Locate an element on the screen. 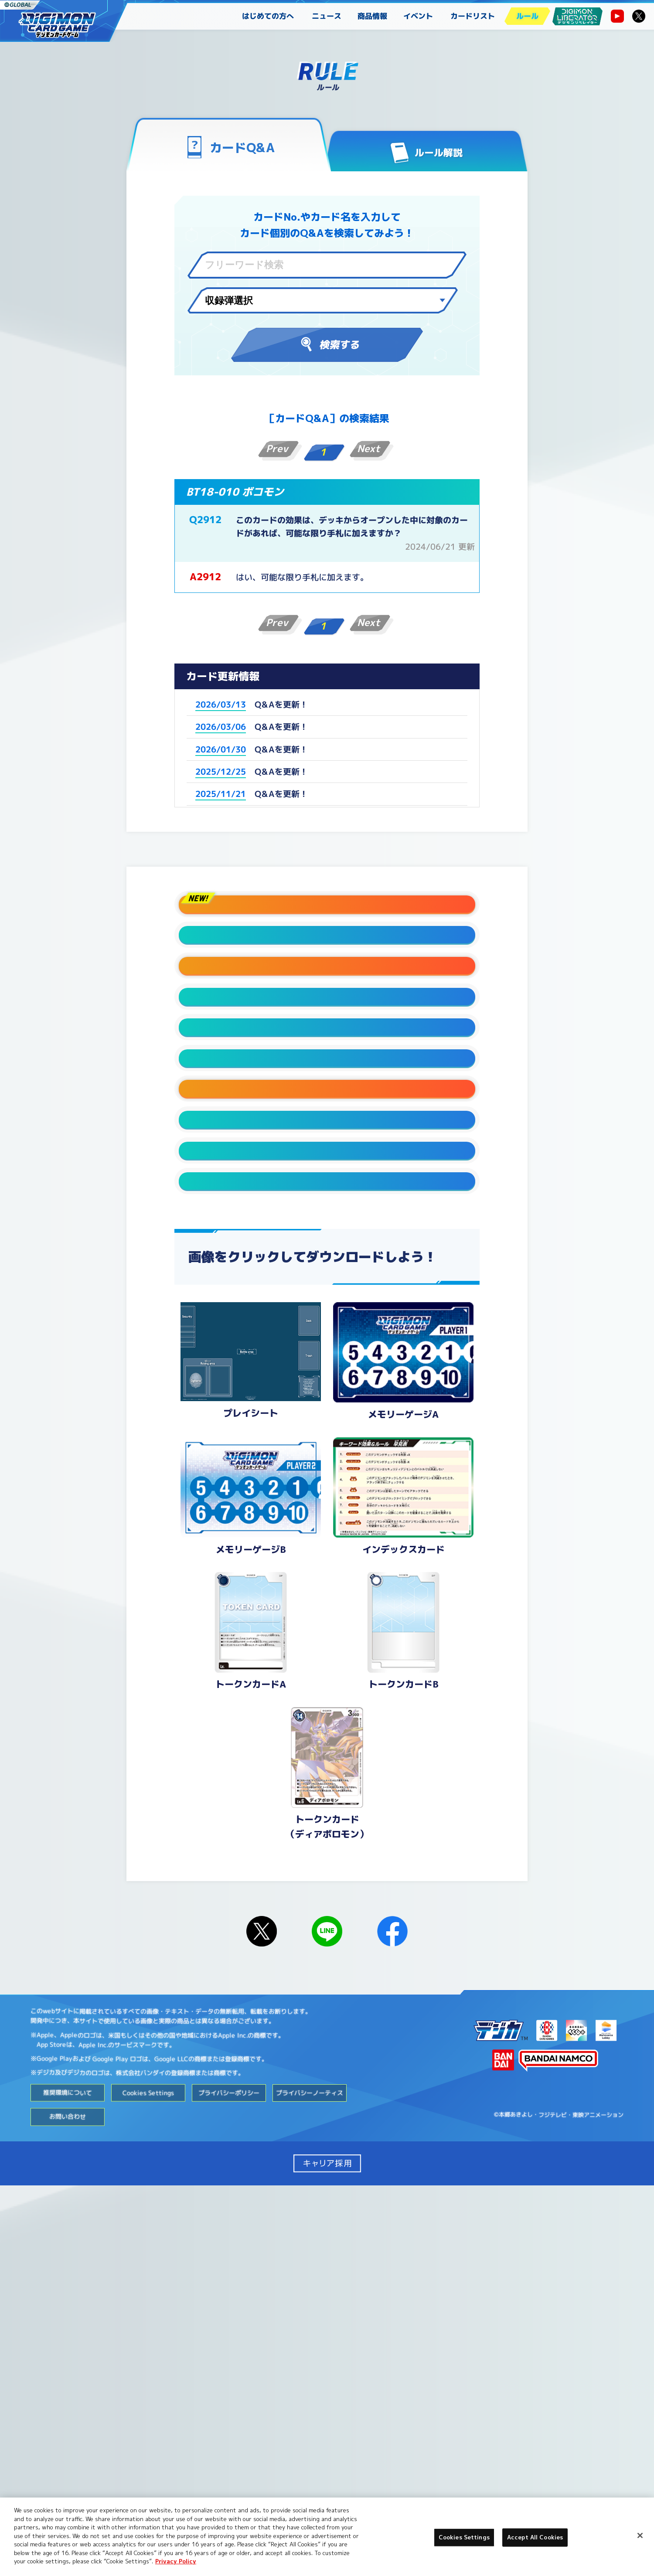 This screenshot has width=654, height=2576. 2025/11/21 is located at coordinates (220, 794).